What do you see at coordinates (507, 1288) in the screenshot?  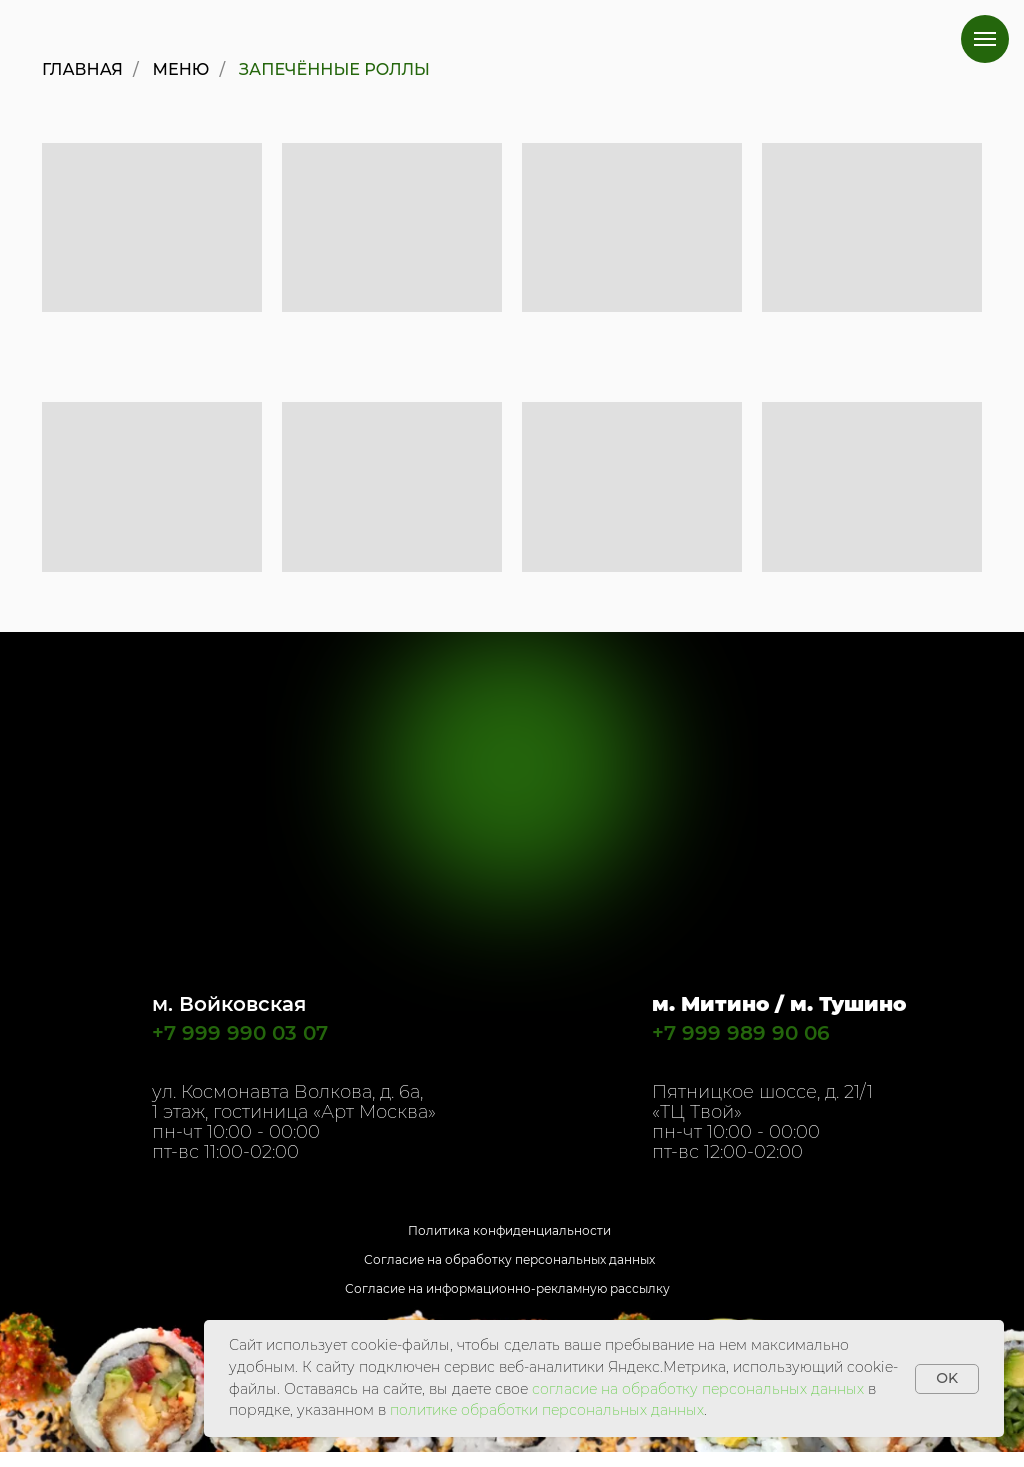 I see `Согласие на информационно-рекламную рассылку` at bounding box center [507, 1288].